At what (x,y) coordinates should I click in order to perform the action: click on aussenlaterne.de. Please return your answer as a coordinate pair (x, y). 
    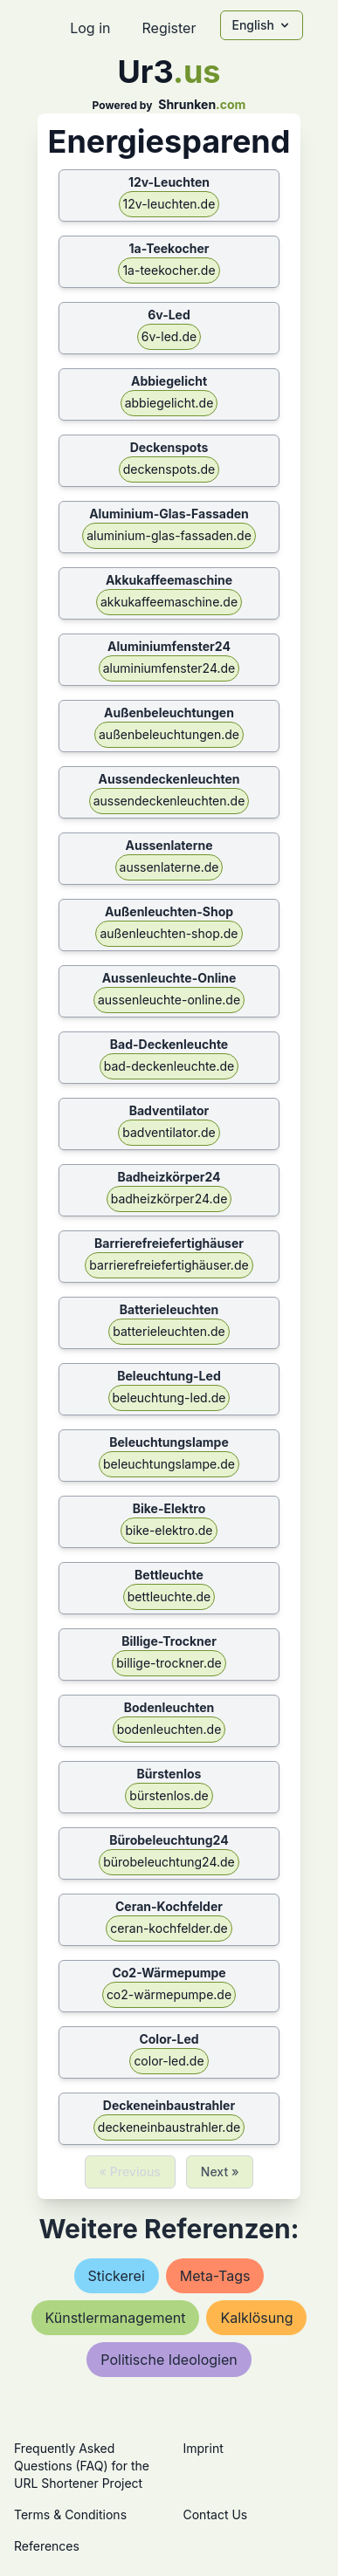
    Looking at the image, I should click on (169, 867).